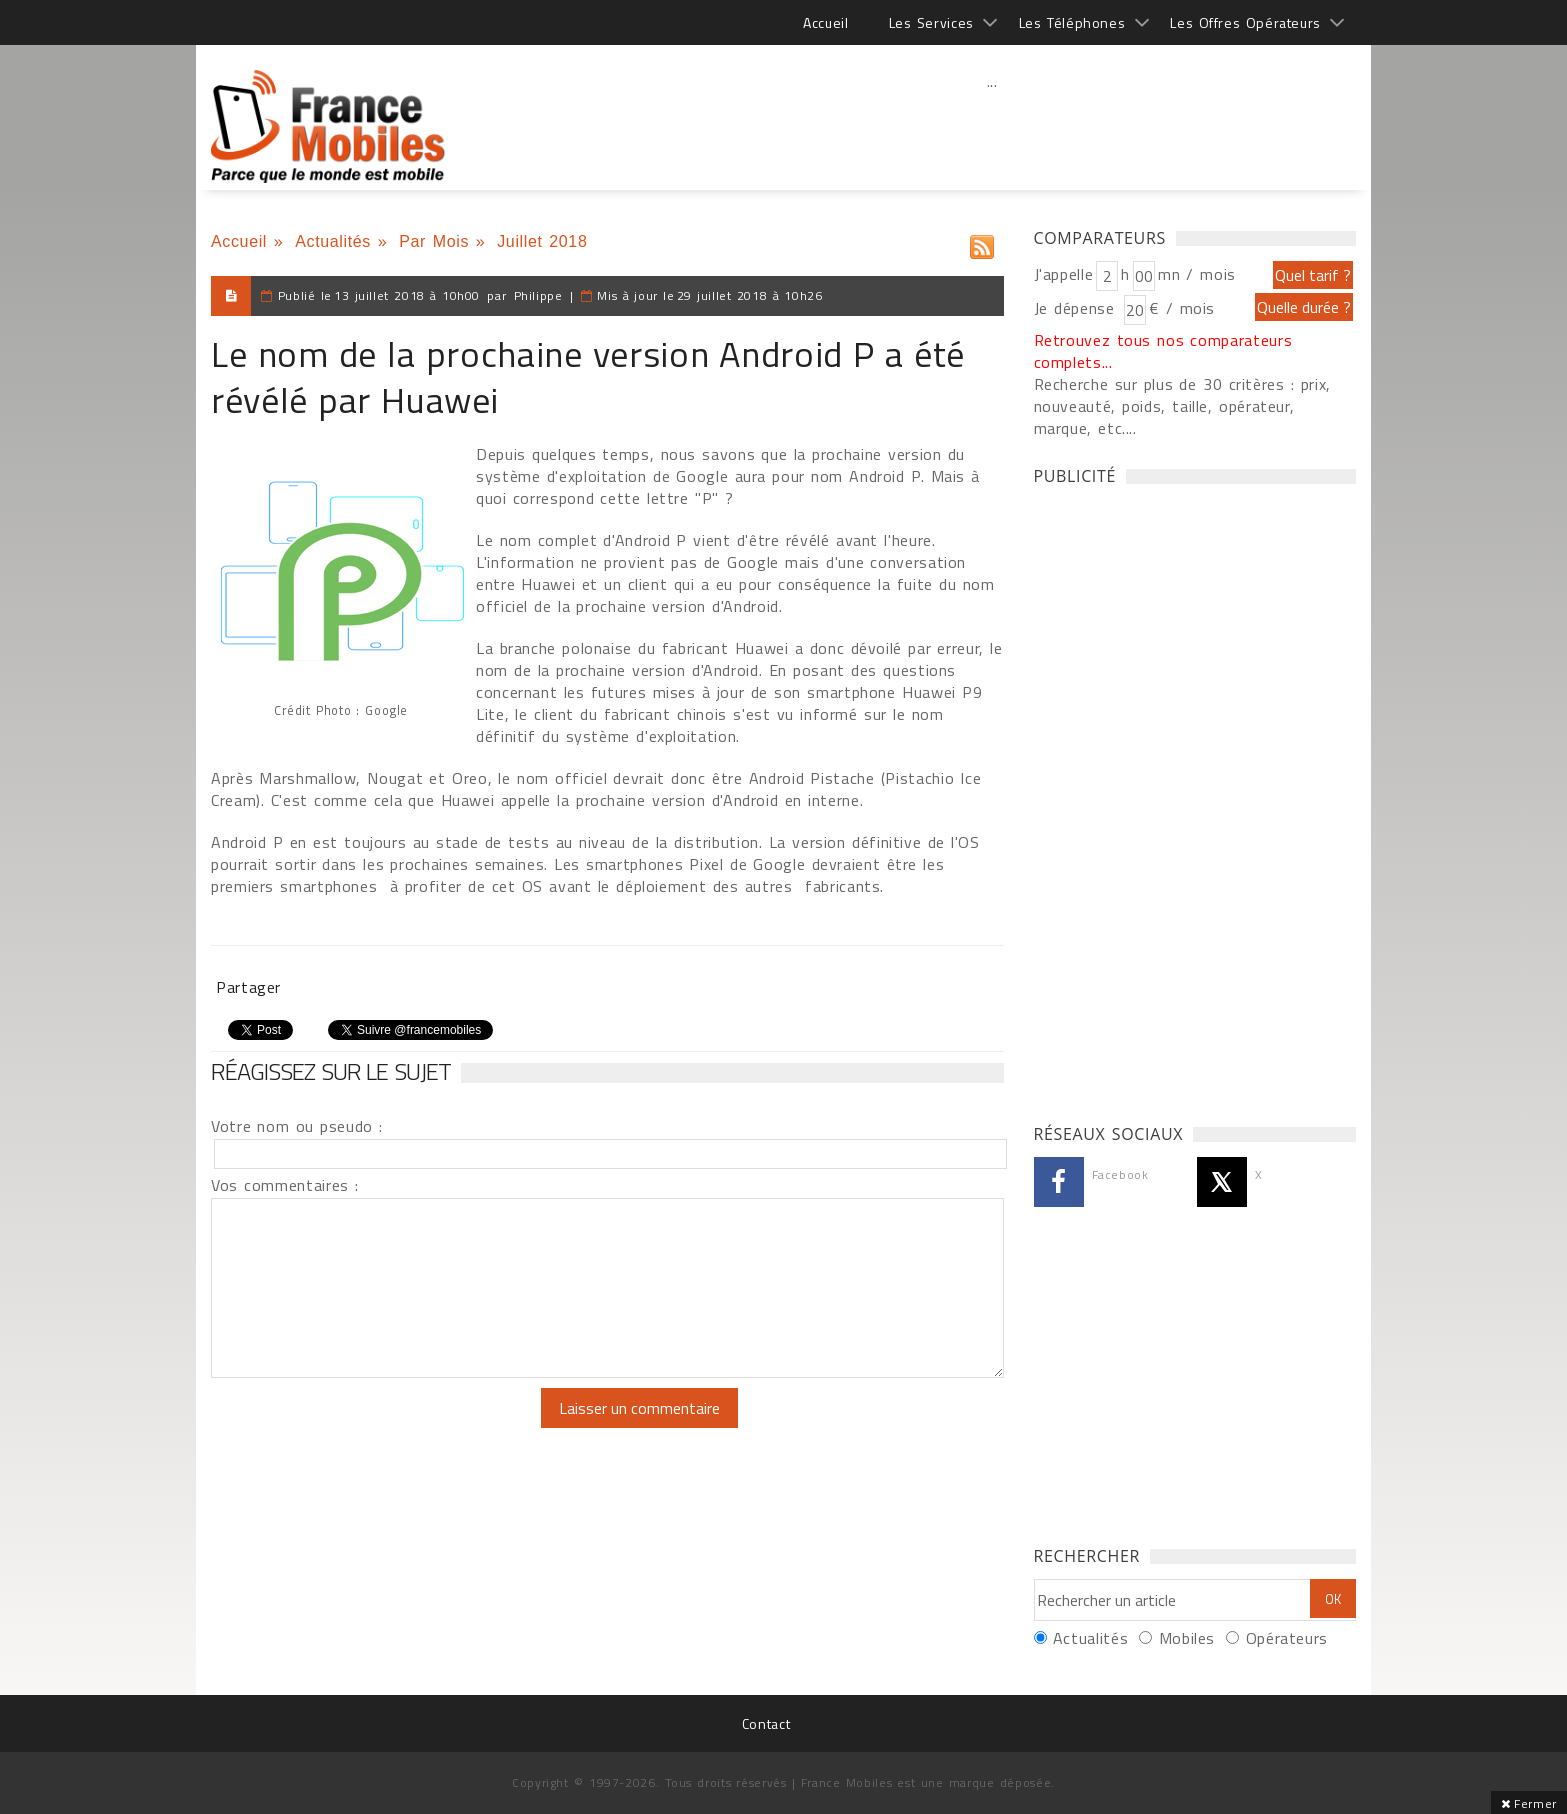 This screenshot has height=1814, width=1567. Describe the element at coordinates (931, 22) in the screenshot. I see `Les Services` at that location.